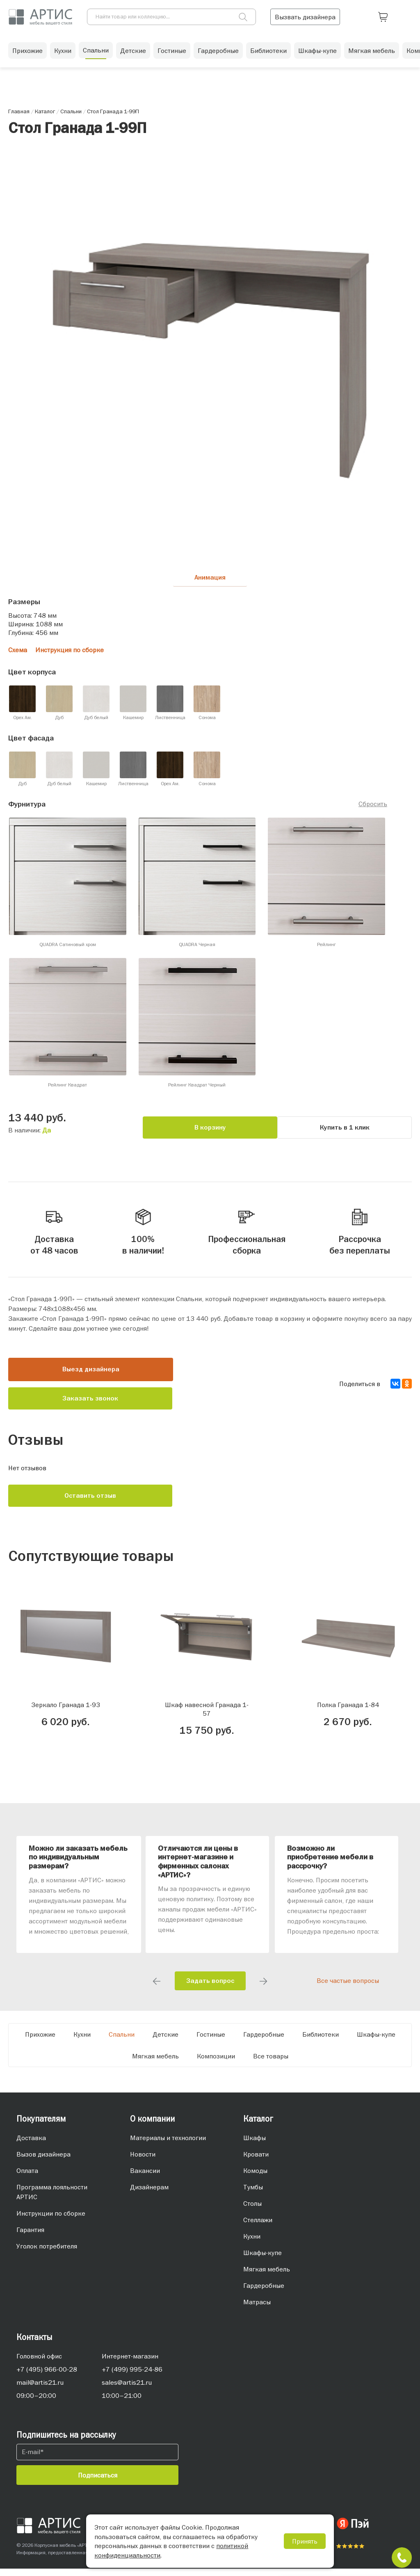  I want to click on Инструкции по сборке, so click(50, 2220).